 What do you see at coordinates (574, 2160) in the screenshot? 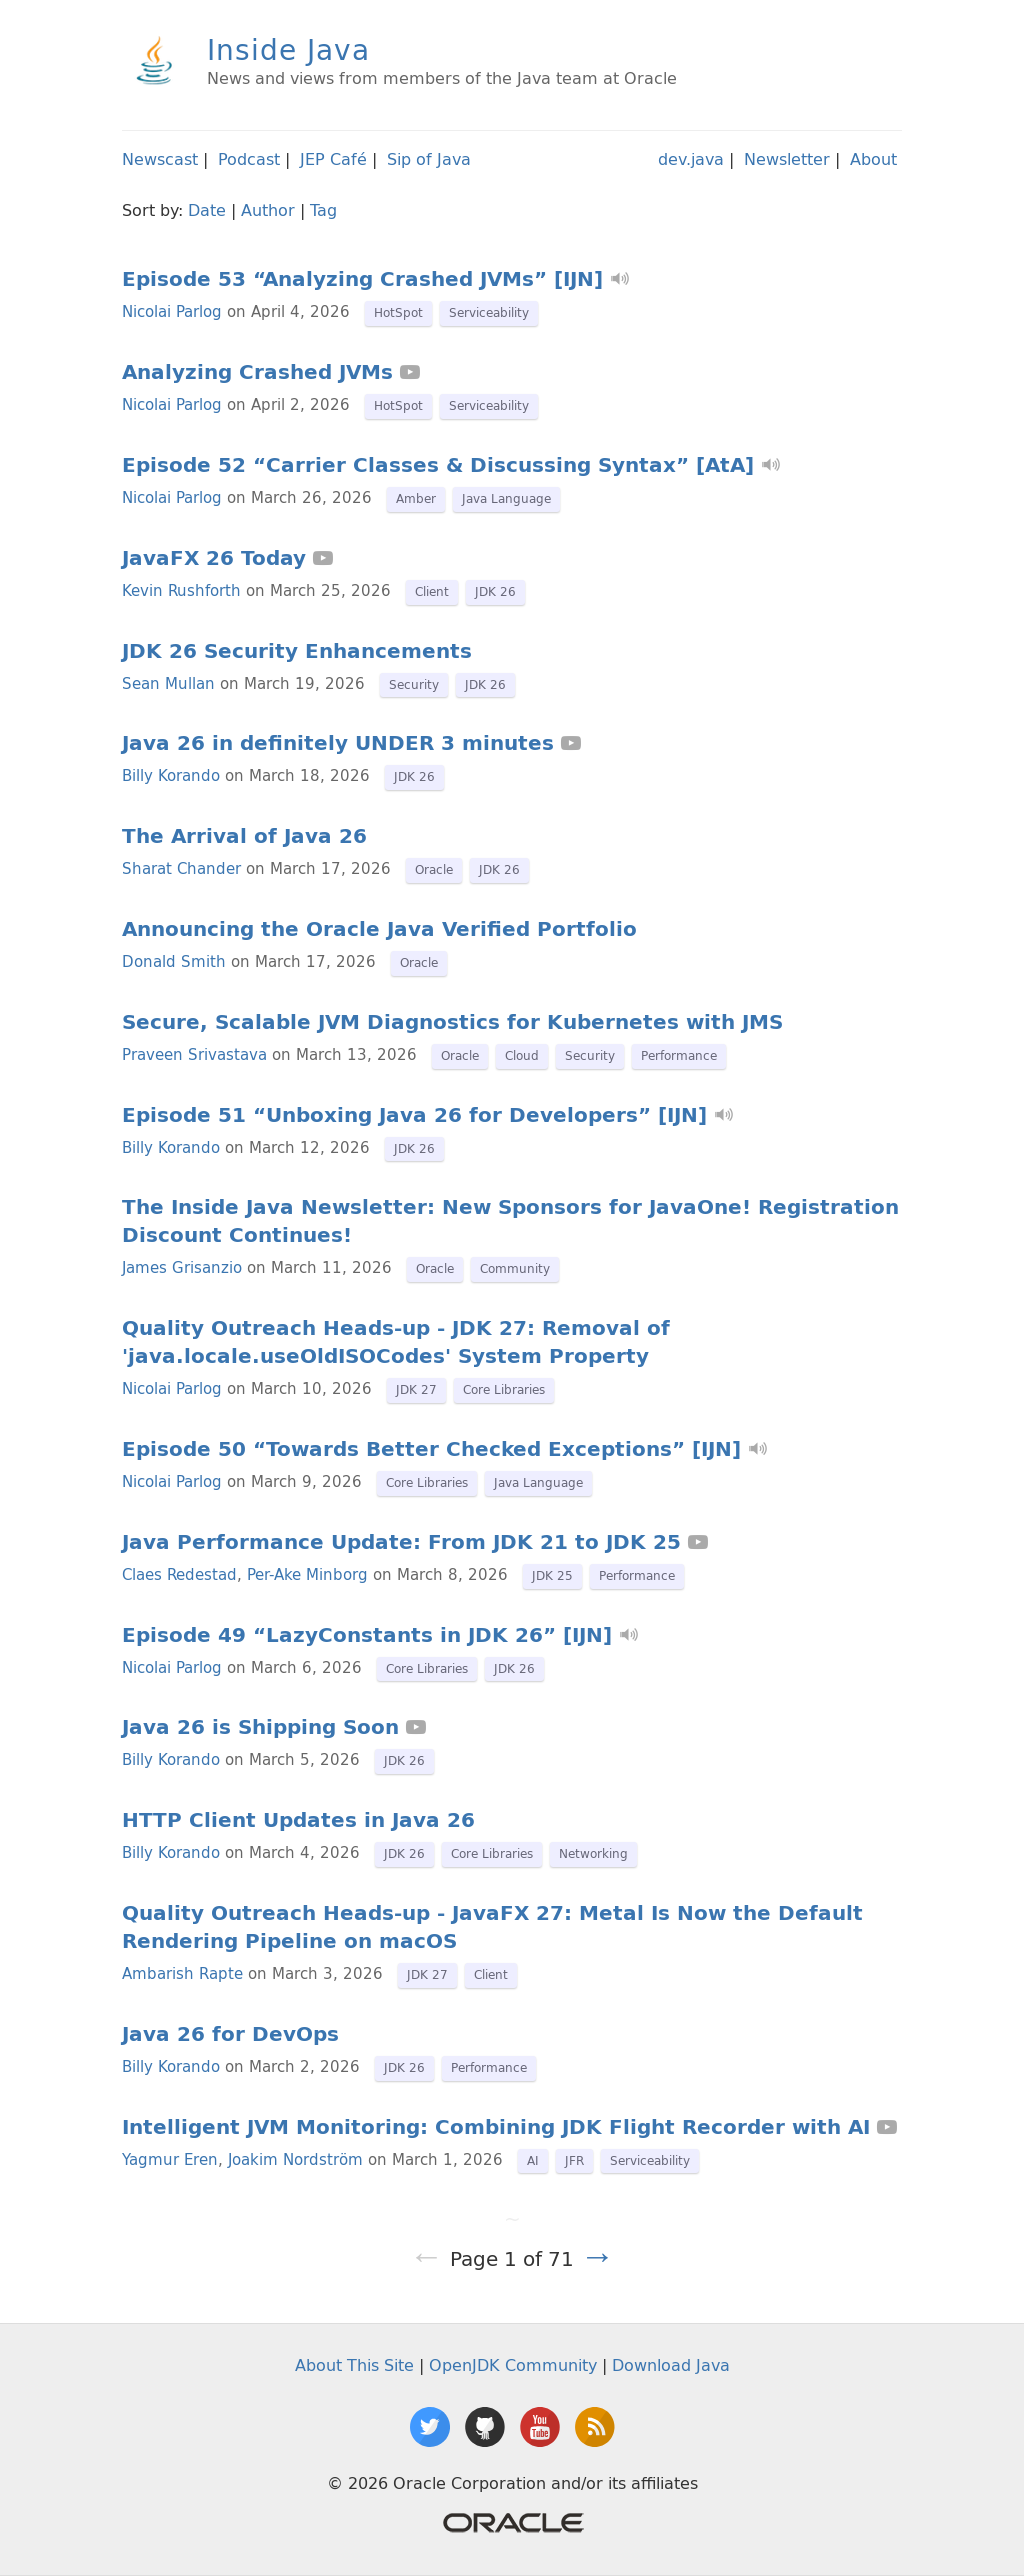
I see `JFR` at bounding box center [574, 2160].